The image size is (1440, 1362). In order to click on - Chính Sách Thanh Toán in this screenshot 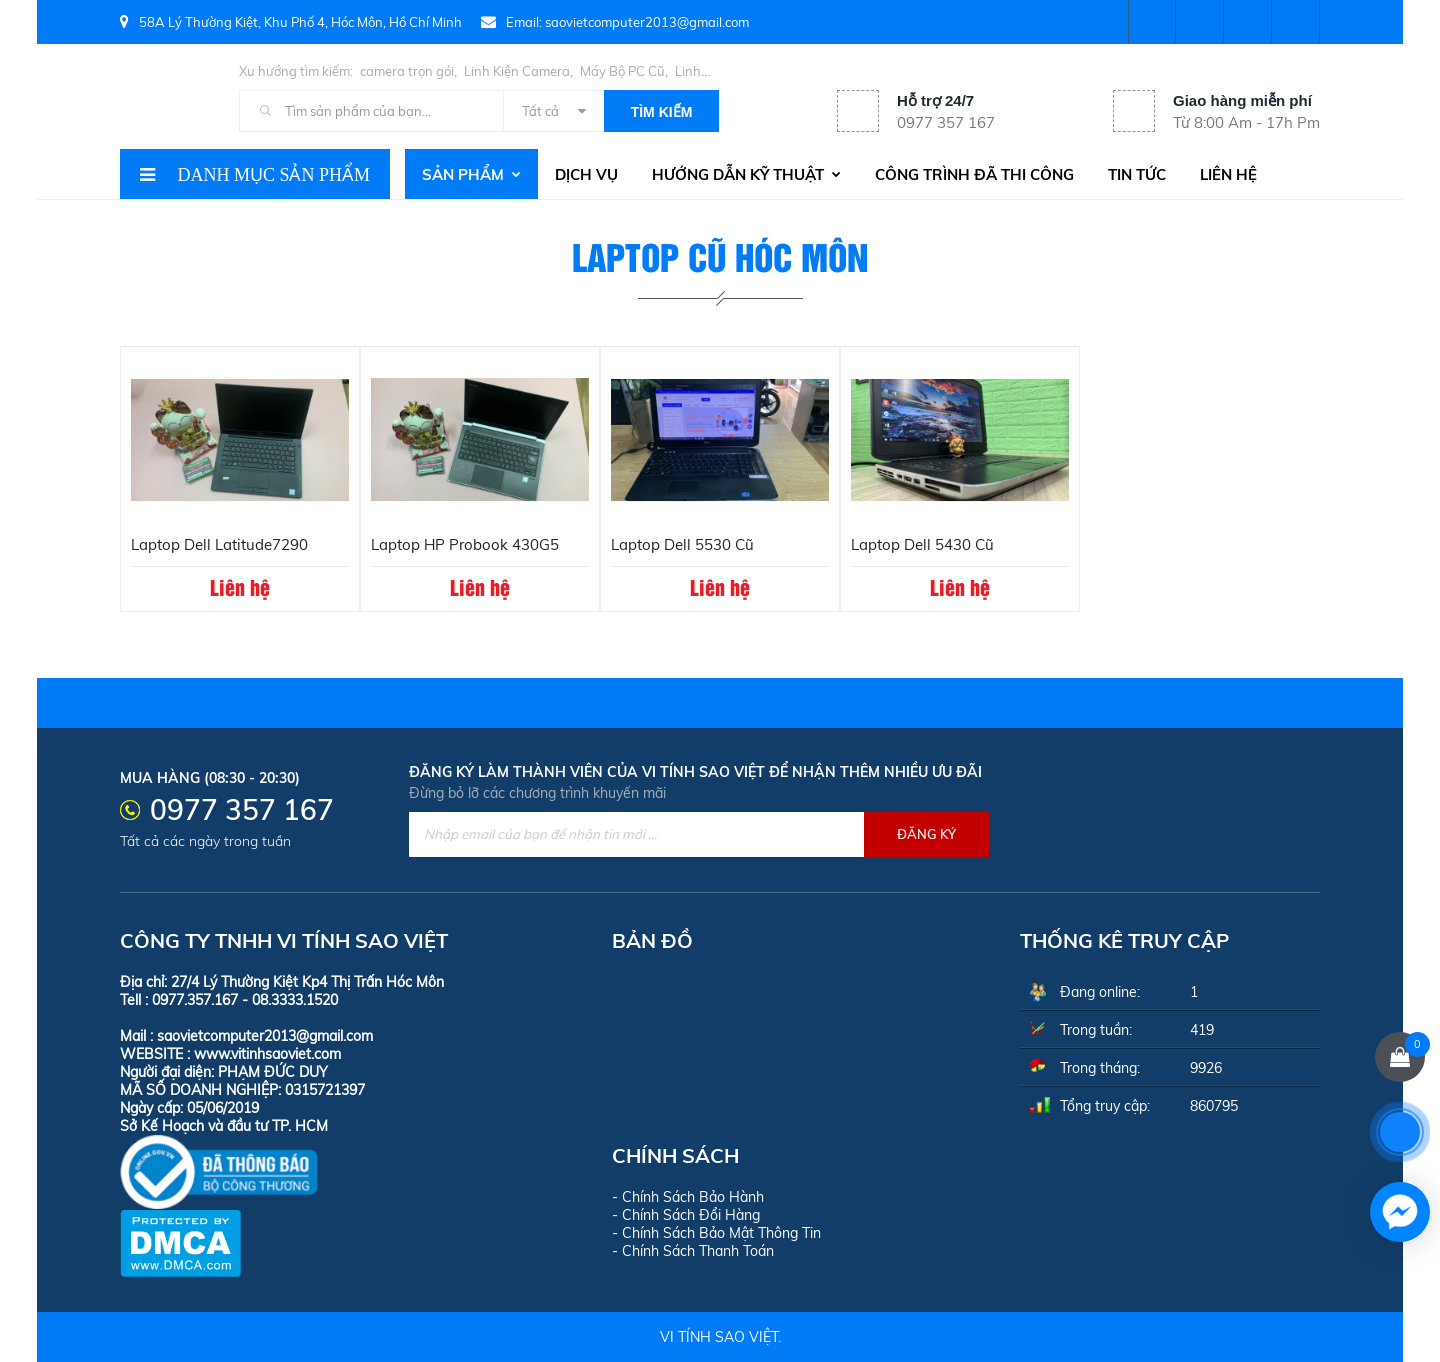, I will do `click(693, 1251)`.